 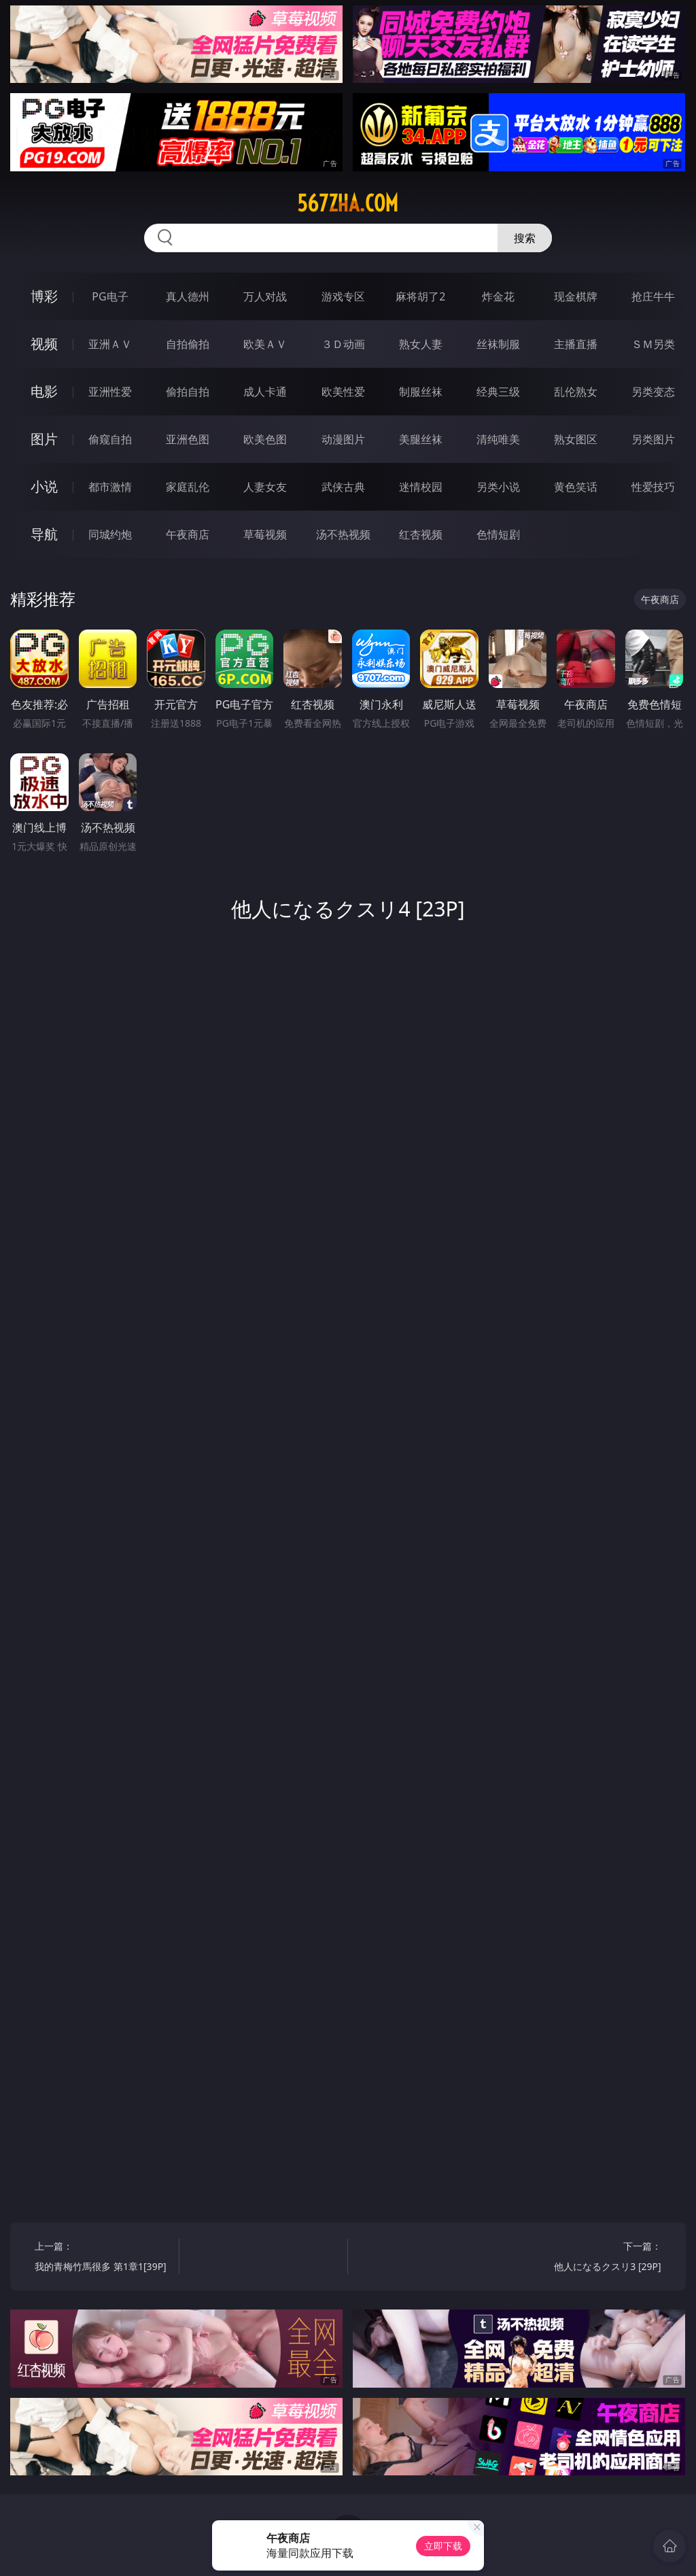 I want to click on 另类变态, so click(x=653, y=391).